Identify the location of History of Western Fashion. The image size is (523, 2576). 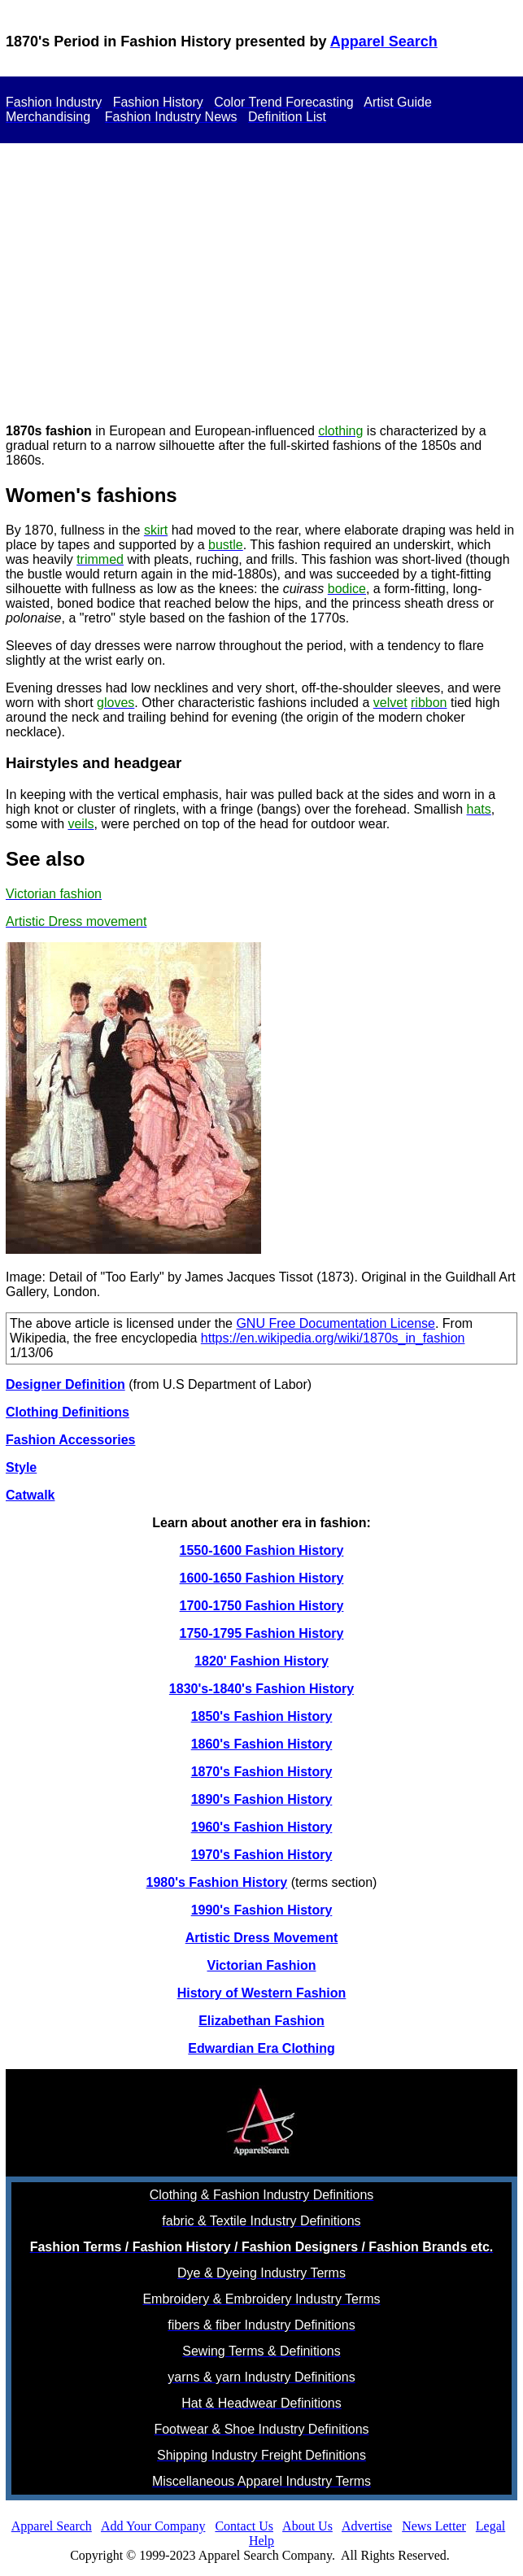
(261, 1993).